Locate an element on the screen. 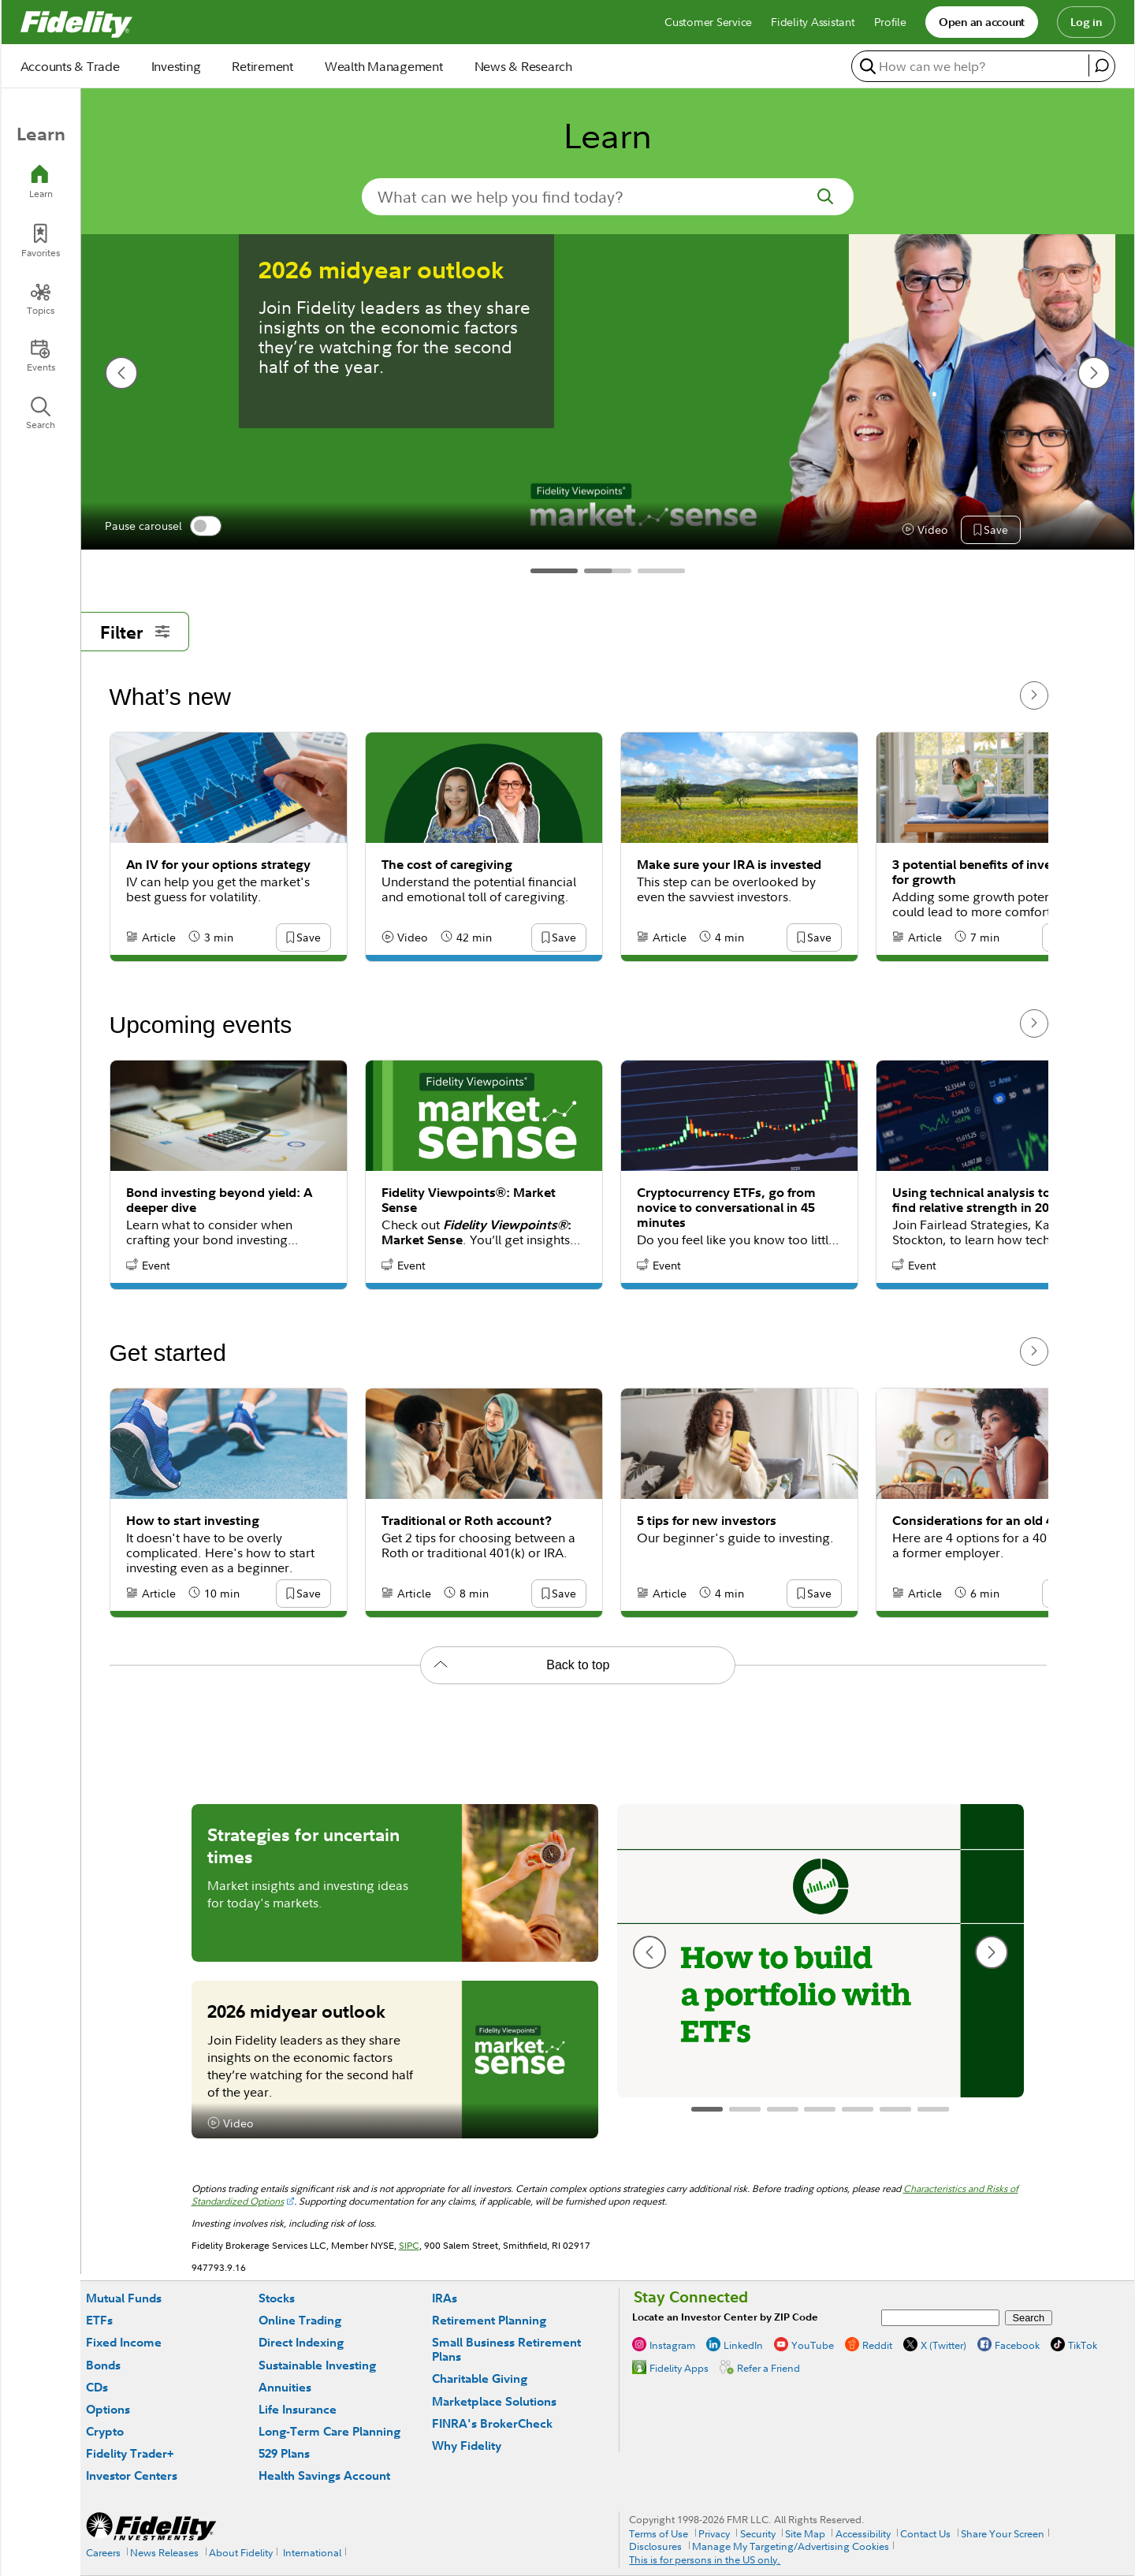 Image resolution: width=1135 pixels, height=2576 pixels. Security is located at coordinates (758, 2533).